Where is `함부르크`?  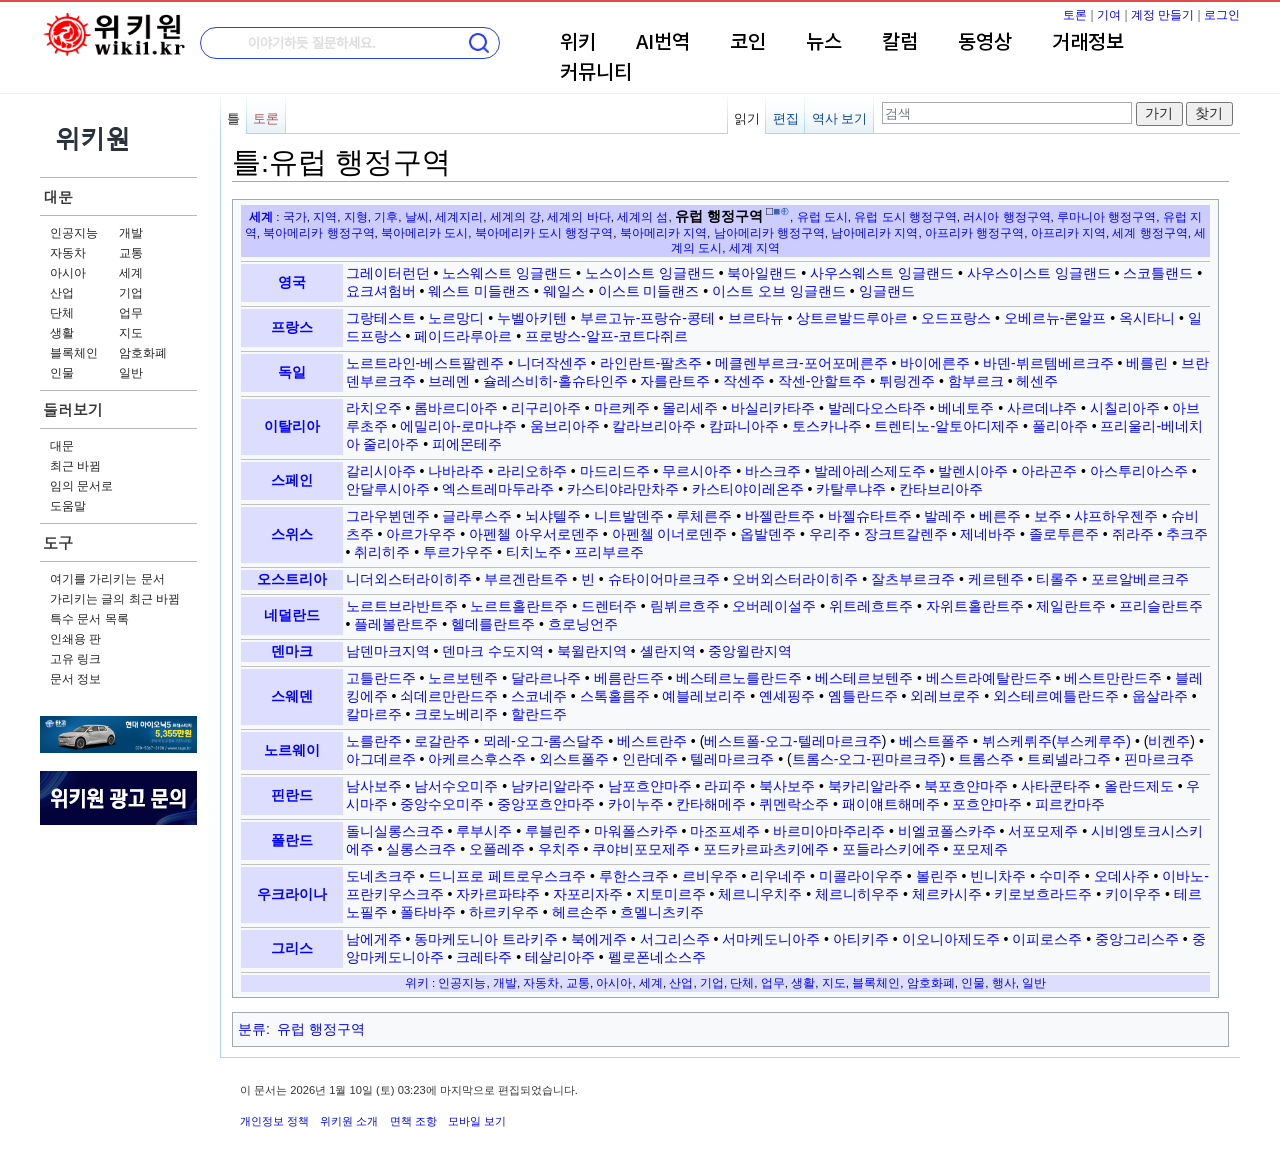 함부르크 is located at coordinates (976, 381).